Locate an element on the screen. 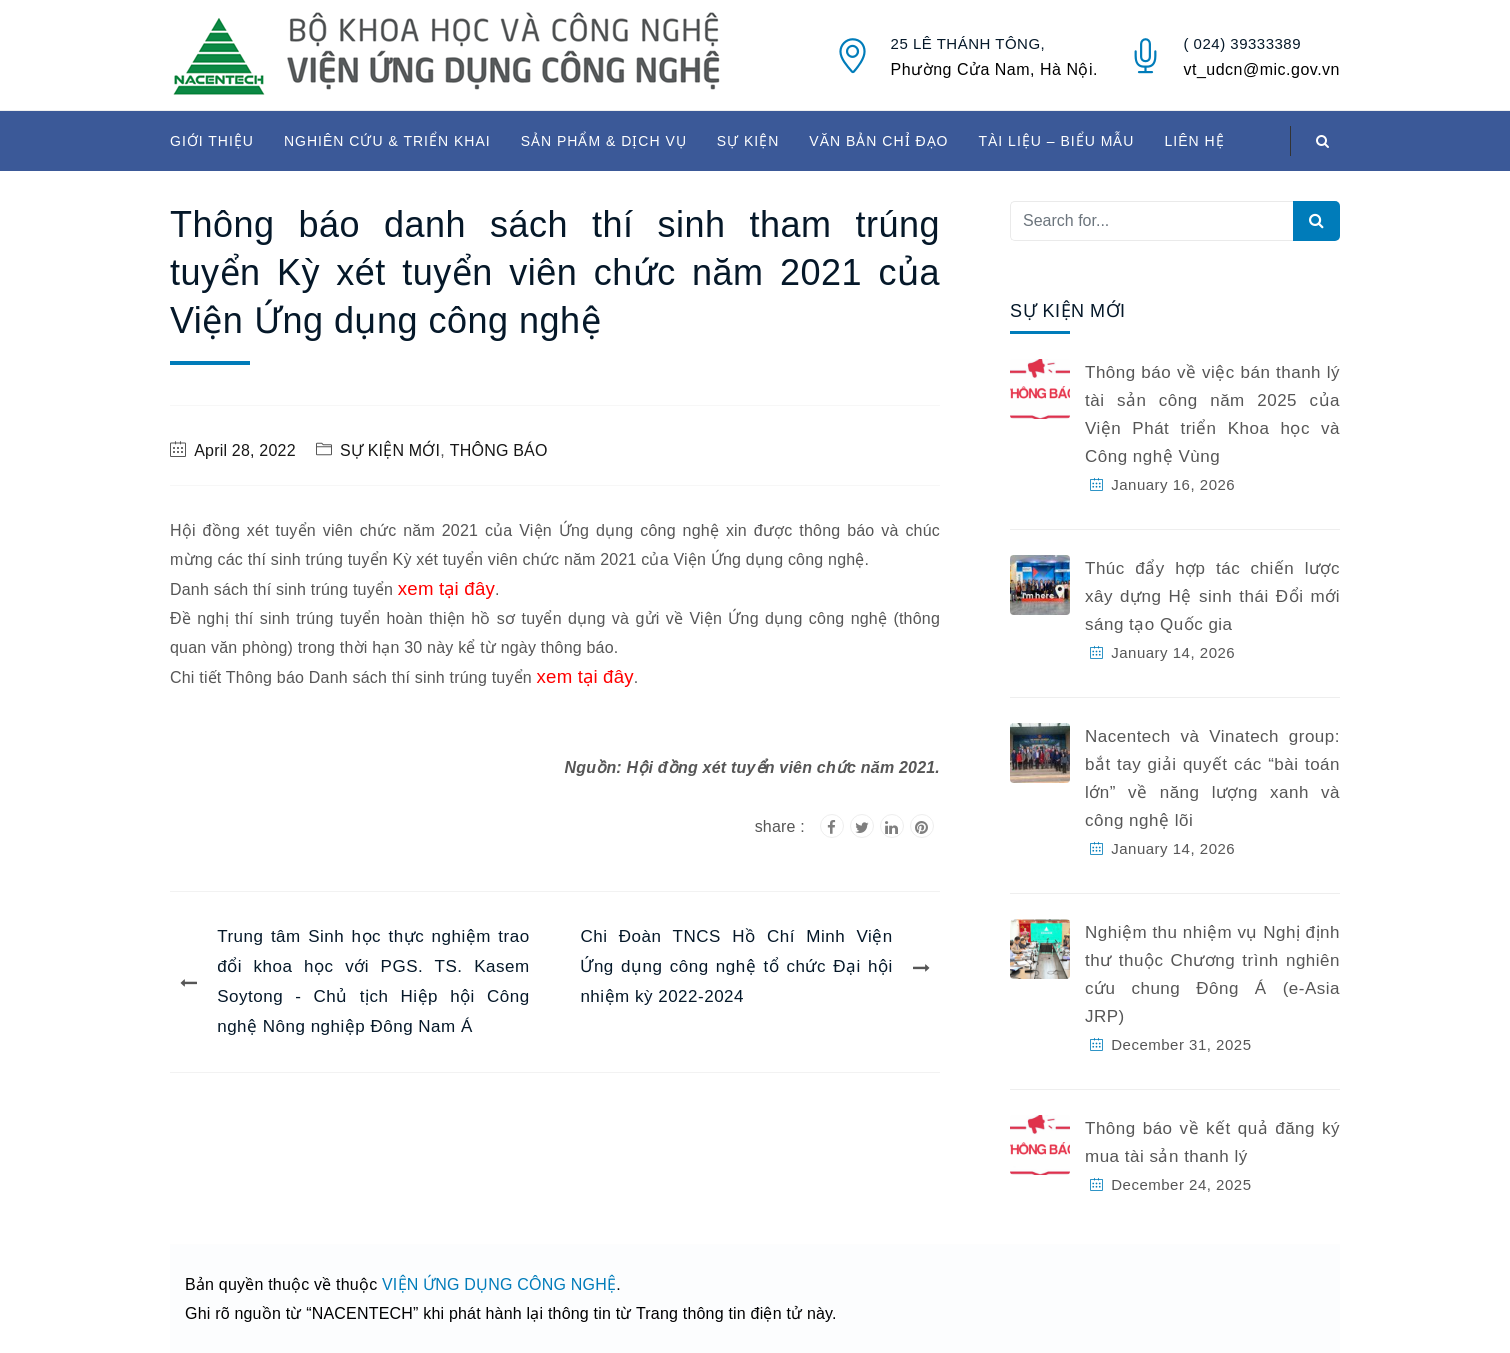 The image size is (1510, 1353). Thông báo về kết quả đăng ký mua tài sản thanh lý is located at coordinates (1212, 1142).